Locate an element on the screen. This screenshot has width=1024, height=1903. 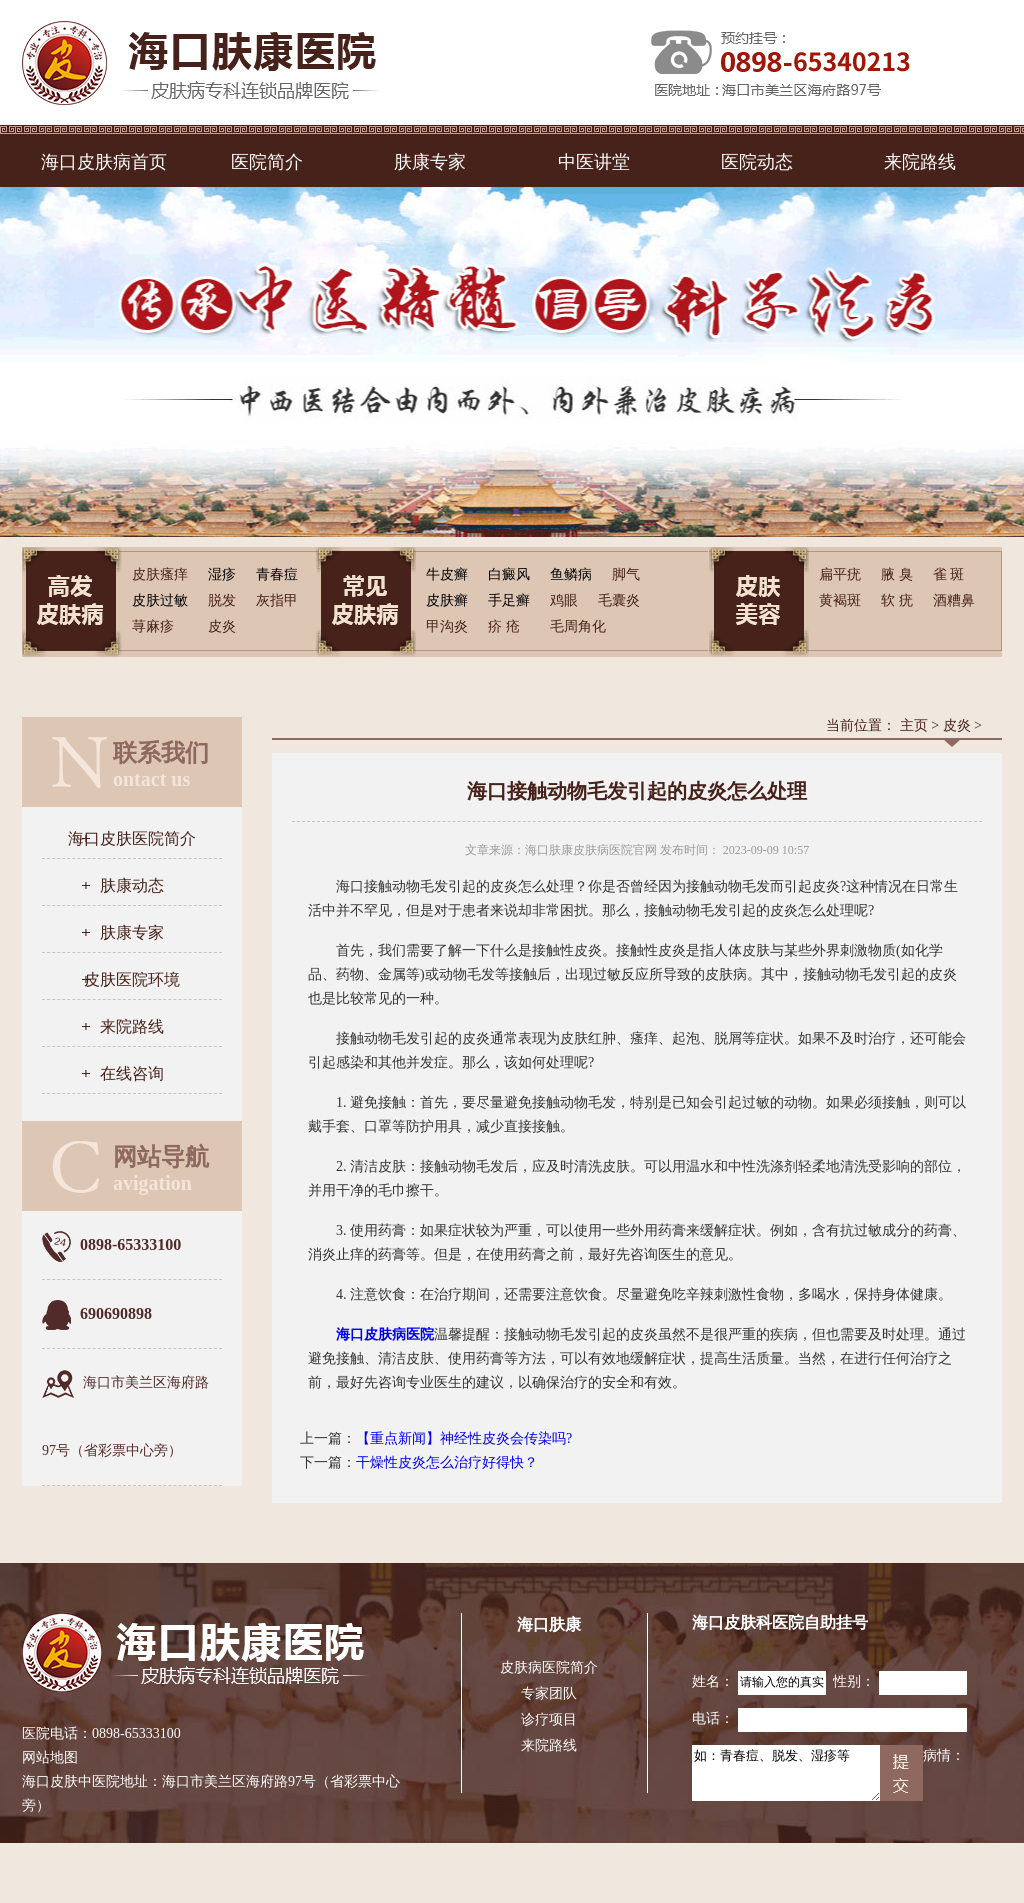
中医讲堂 is located at coordinates (594, 162).